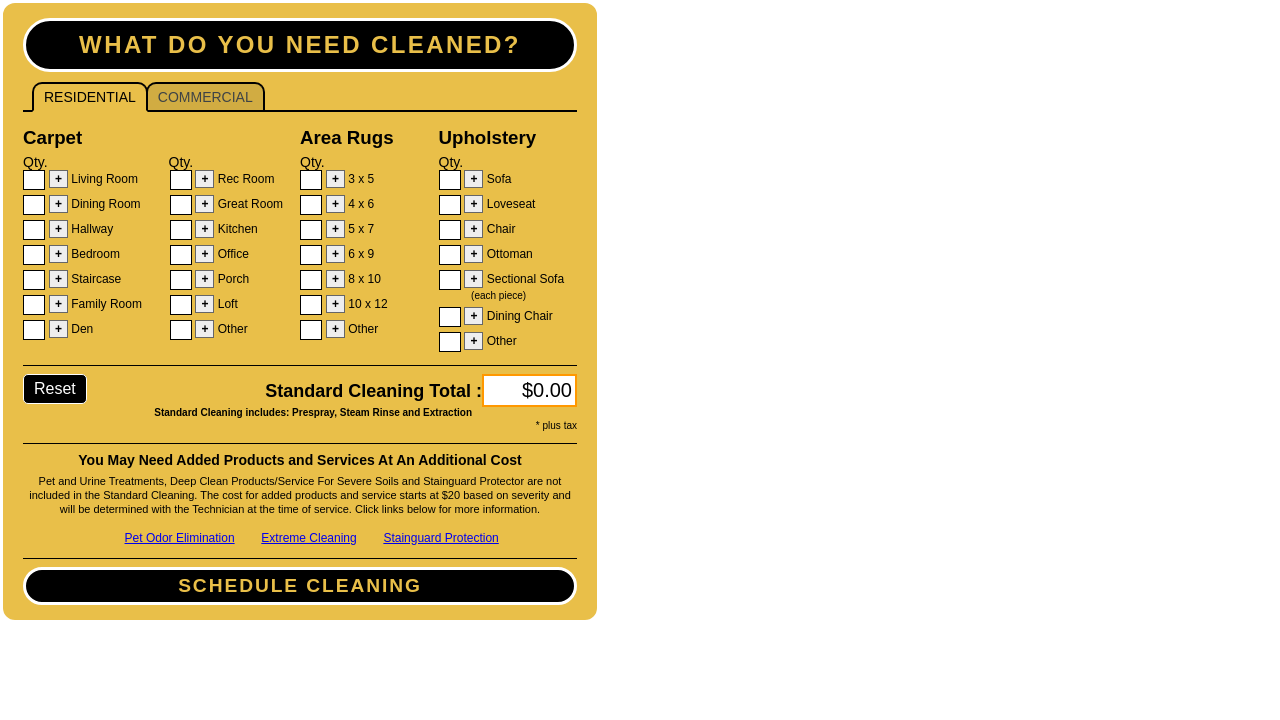  I want to click on 8 x 10, so click(363, 279).